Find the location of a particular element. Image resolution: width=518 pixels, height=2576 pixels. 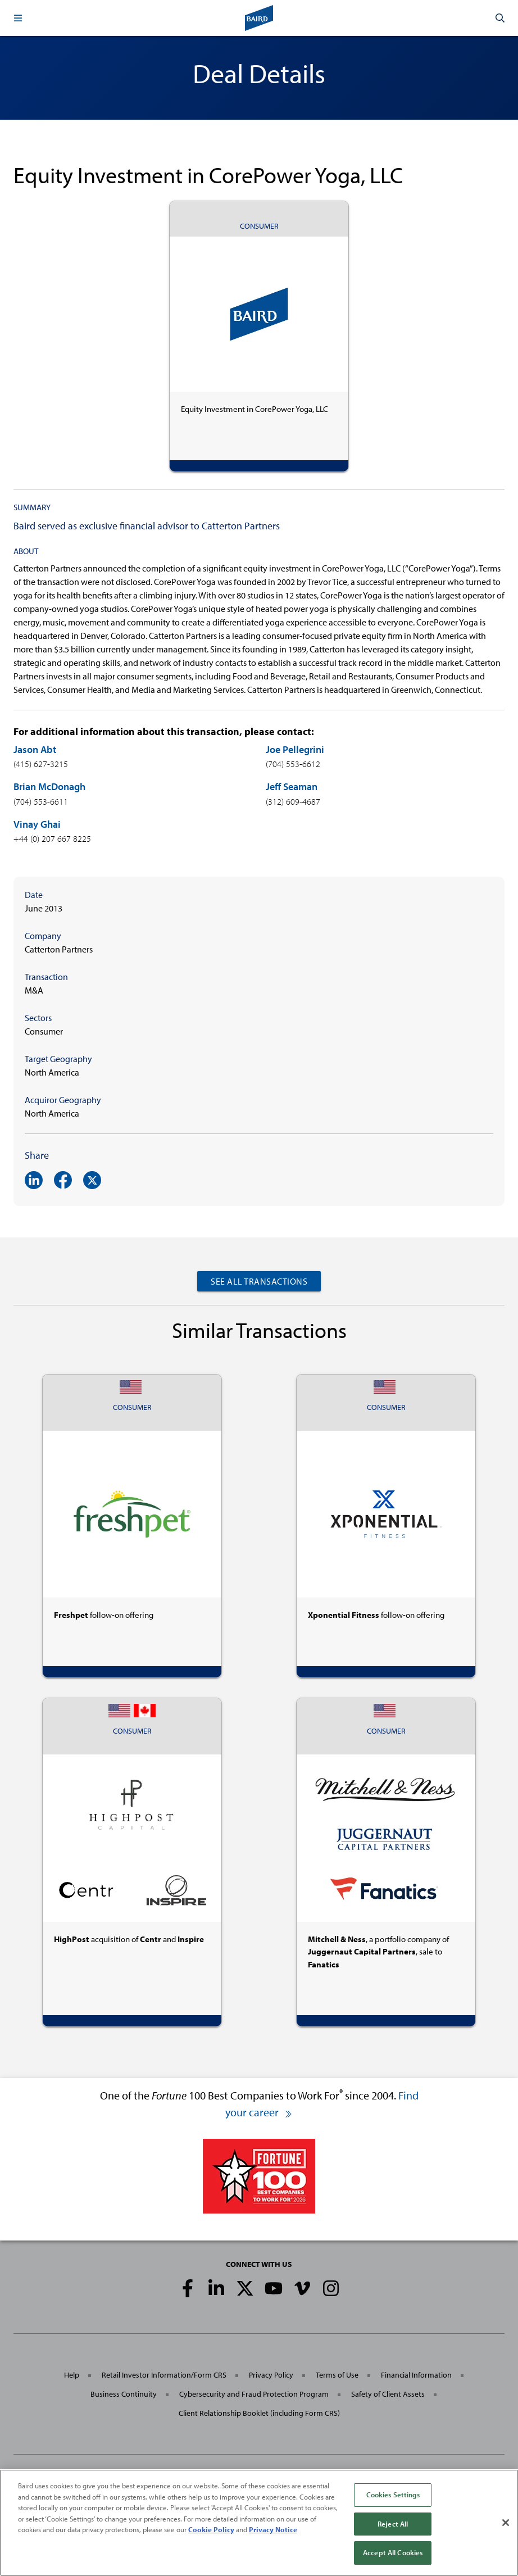

Help is located at coordinates (71, 2375).